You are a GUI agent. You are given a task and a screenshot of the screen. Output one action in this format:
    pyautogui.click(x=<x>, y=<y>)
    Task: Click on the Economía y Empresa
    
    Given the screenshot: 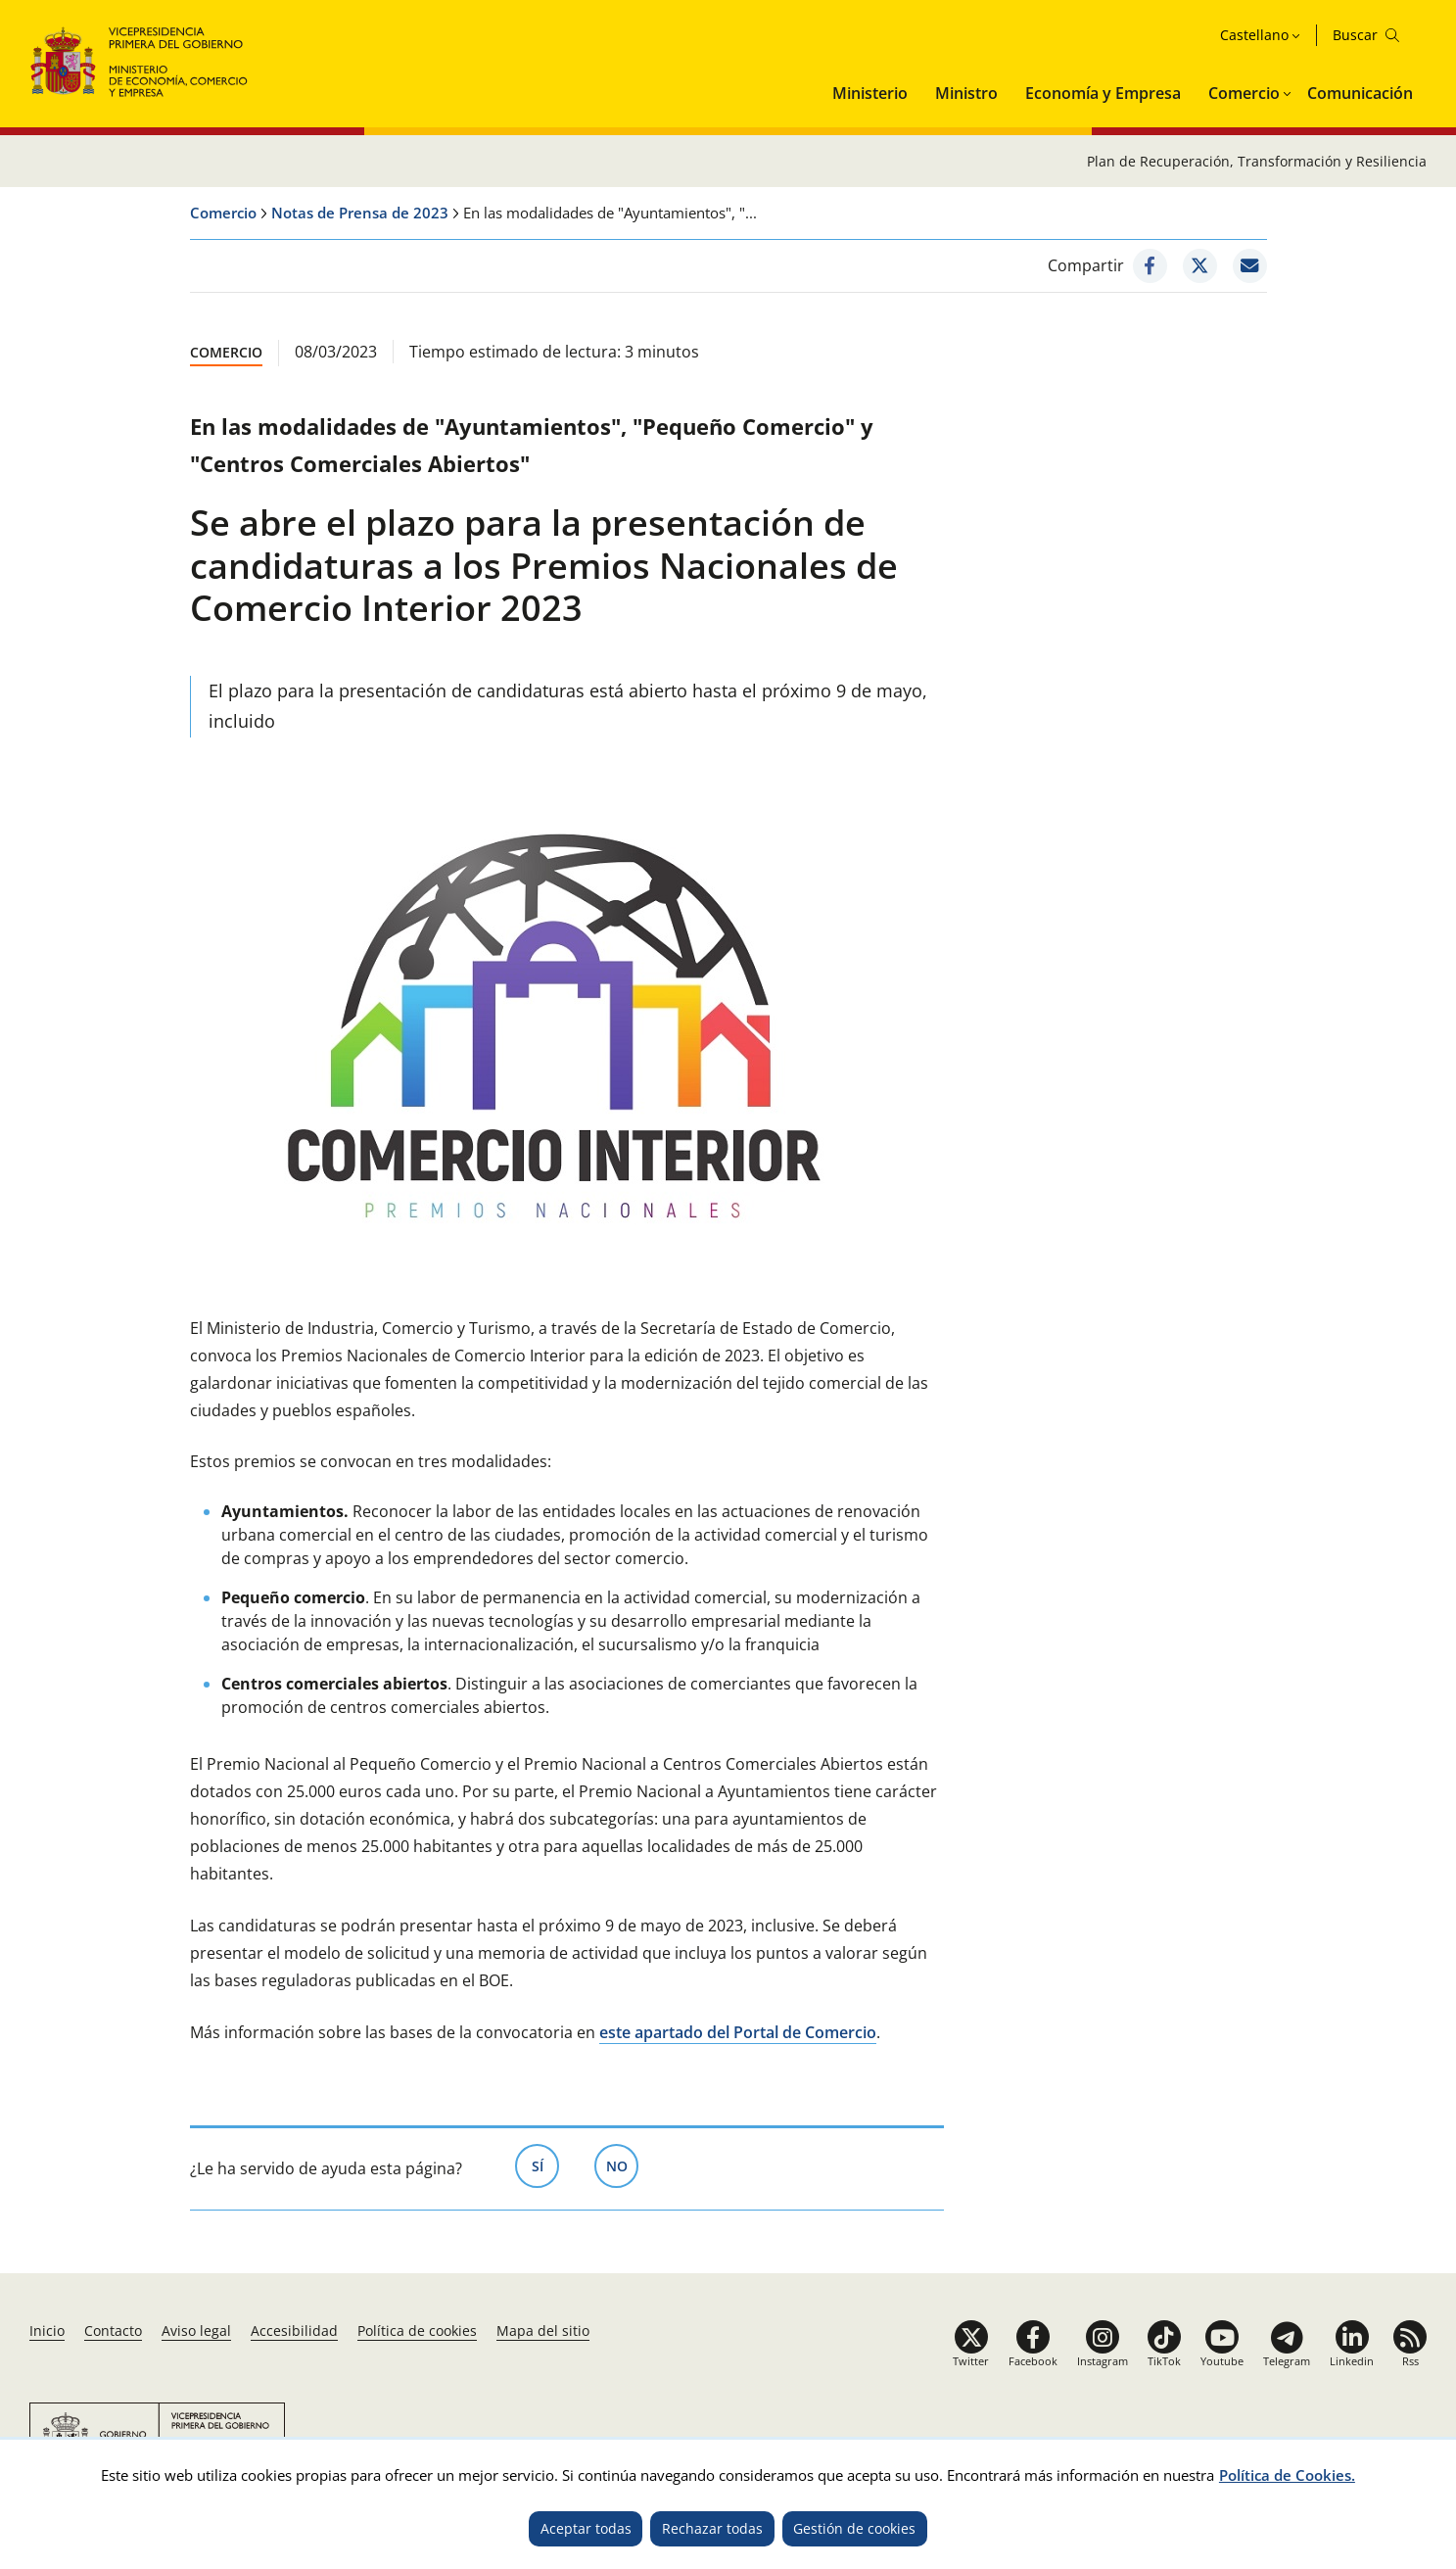 What is the action you would take?
    pyautogui.click(x=1103, y=93)
    